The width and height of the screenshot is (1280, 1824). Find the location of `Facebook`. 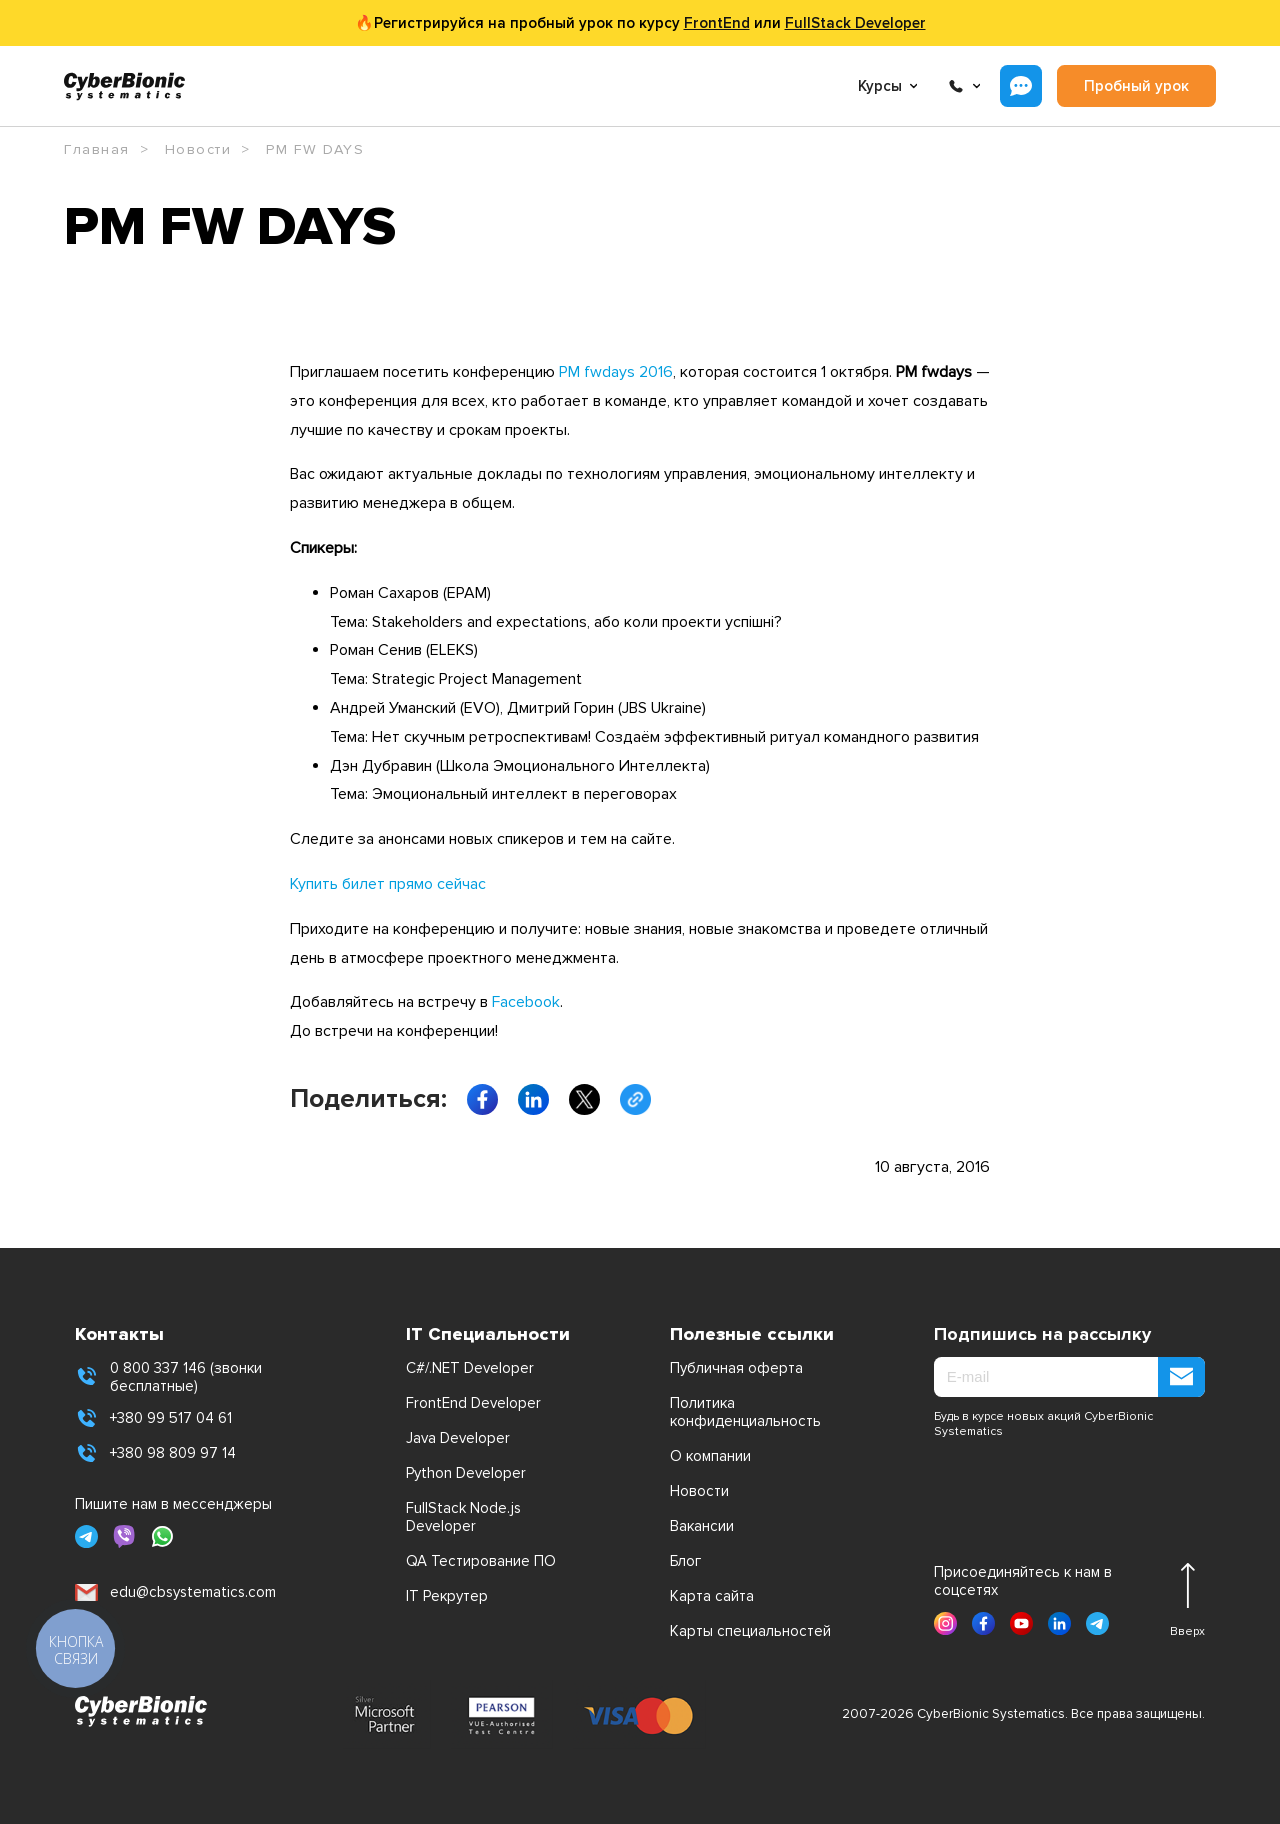

Facebook is located at coordinates (526, 1002).